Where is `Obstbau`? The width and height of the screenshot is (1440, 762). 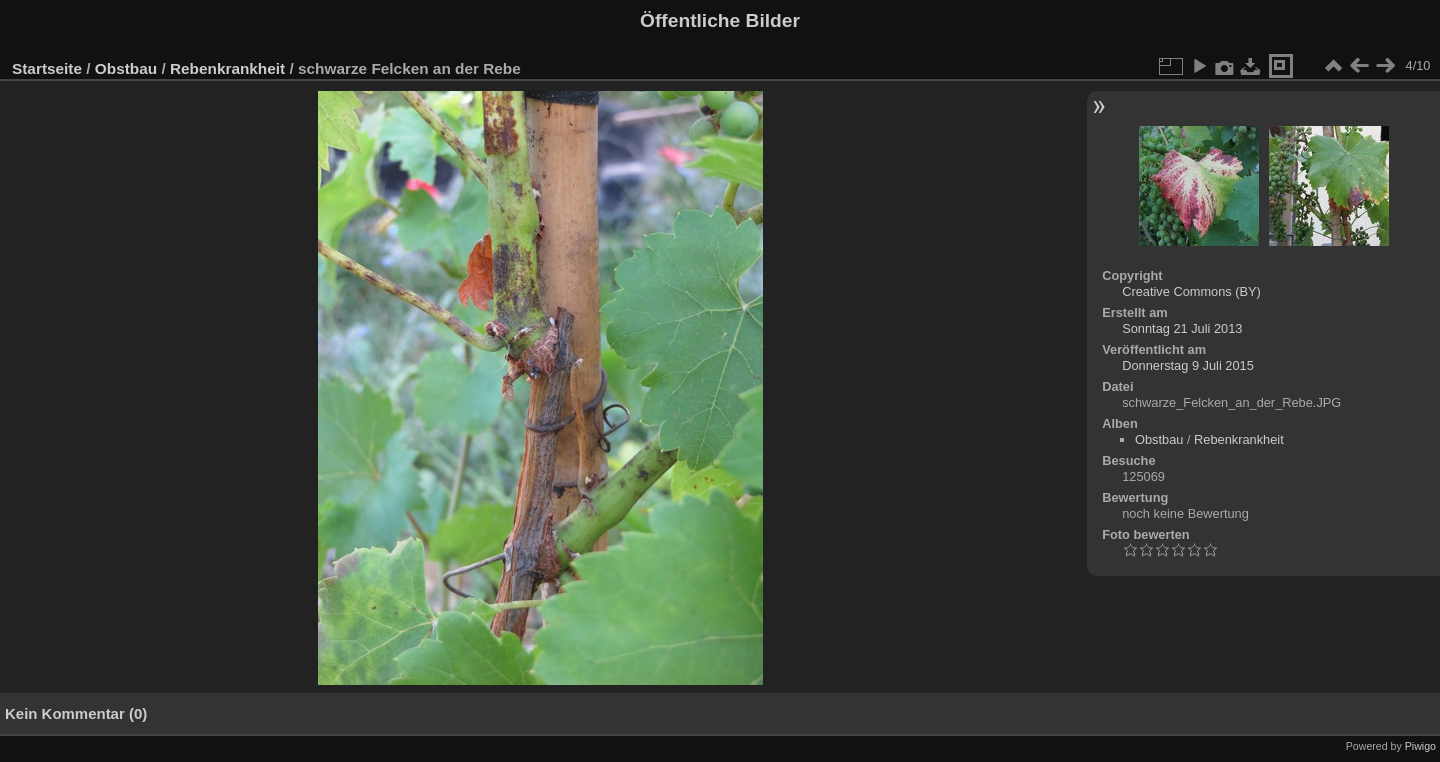 Obstbau is located at coordinates (126, 68).